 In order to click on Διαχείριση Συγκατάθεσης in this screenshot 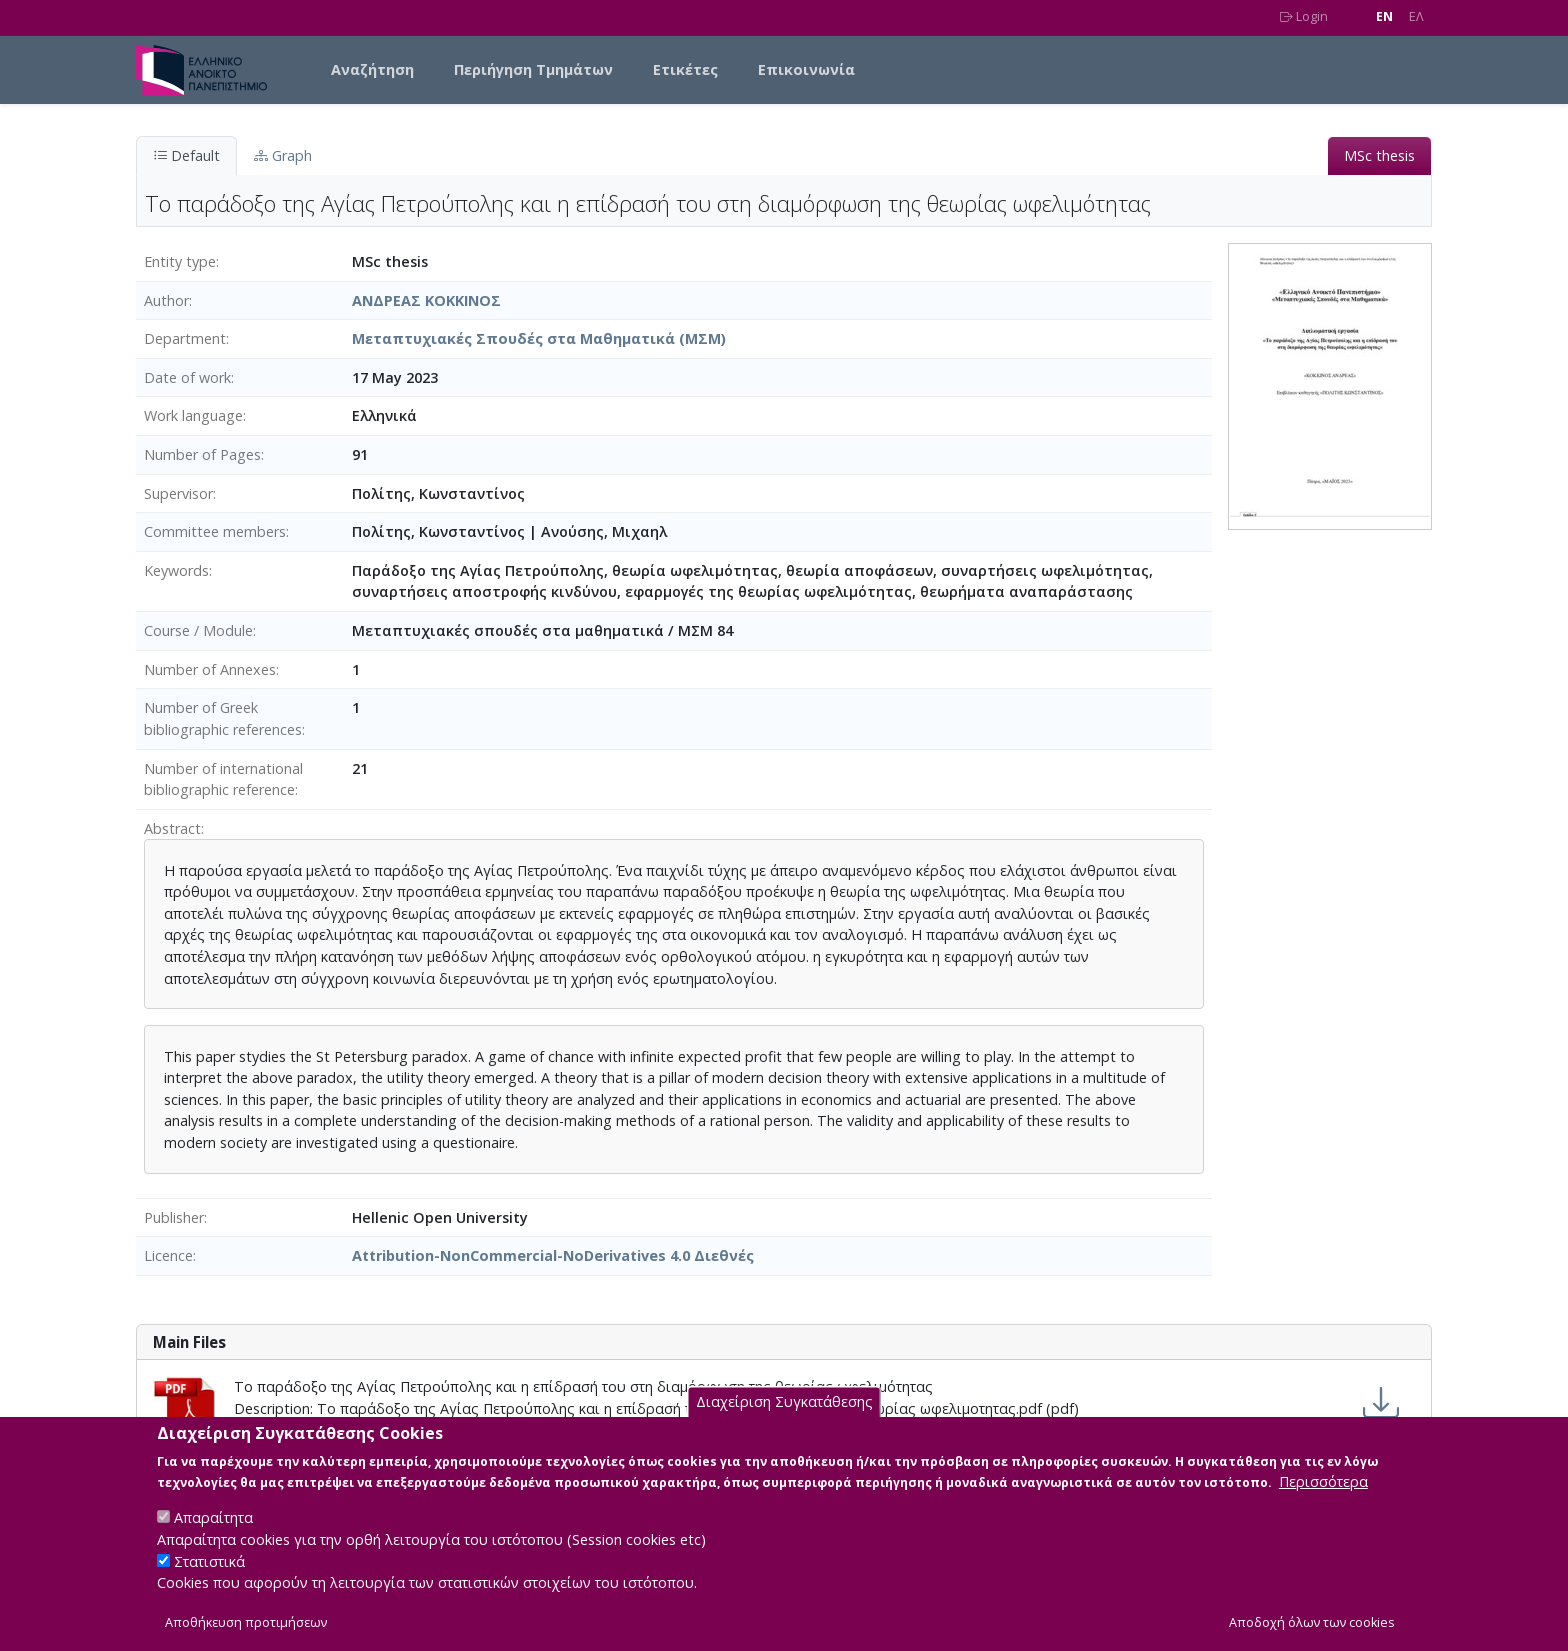, I will do `click(784, 1420)`.